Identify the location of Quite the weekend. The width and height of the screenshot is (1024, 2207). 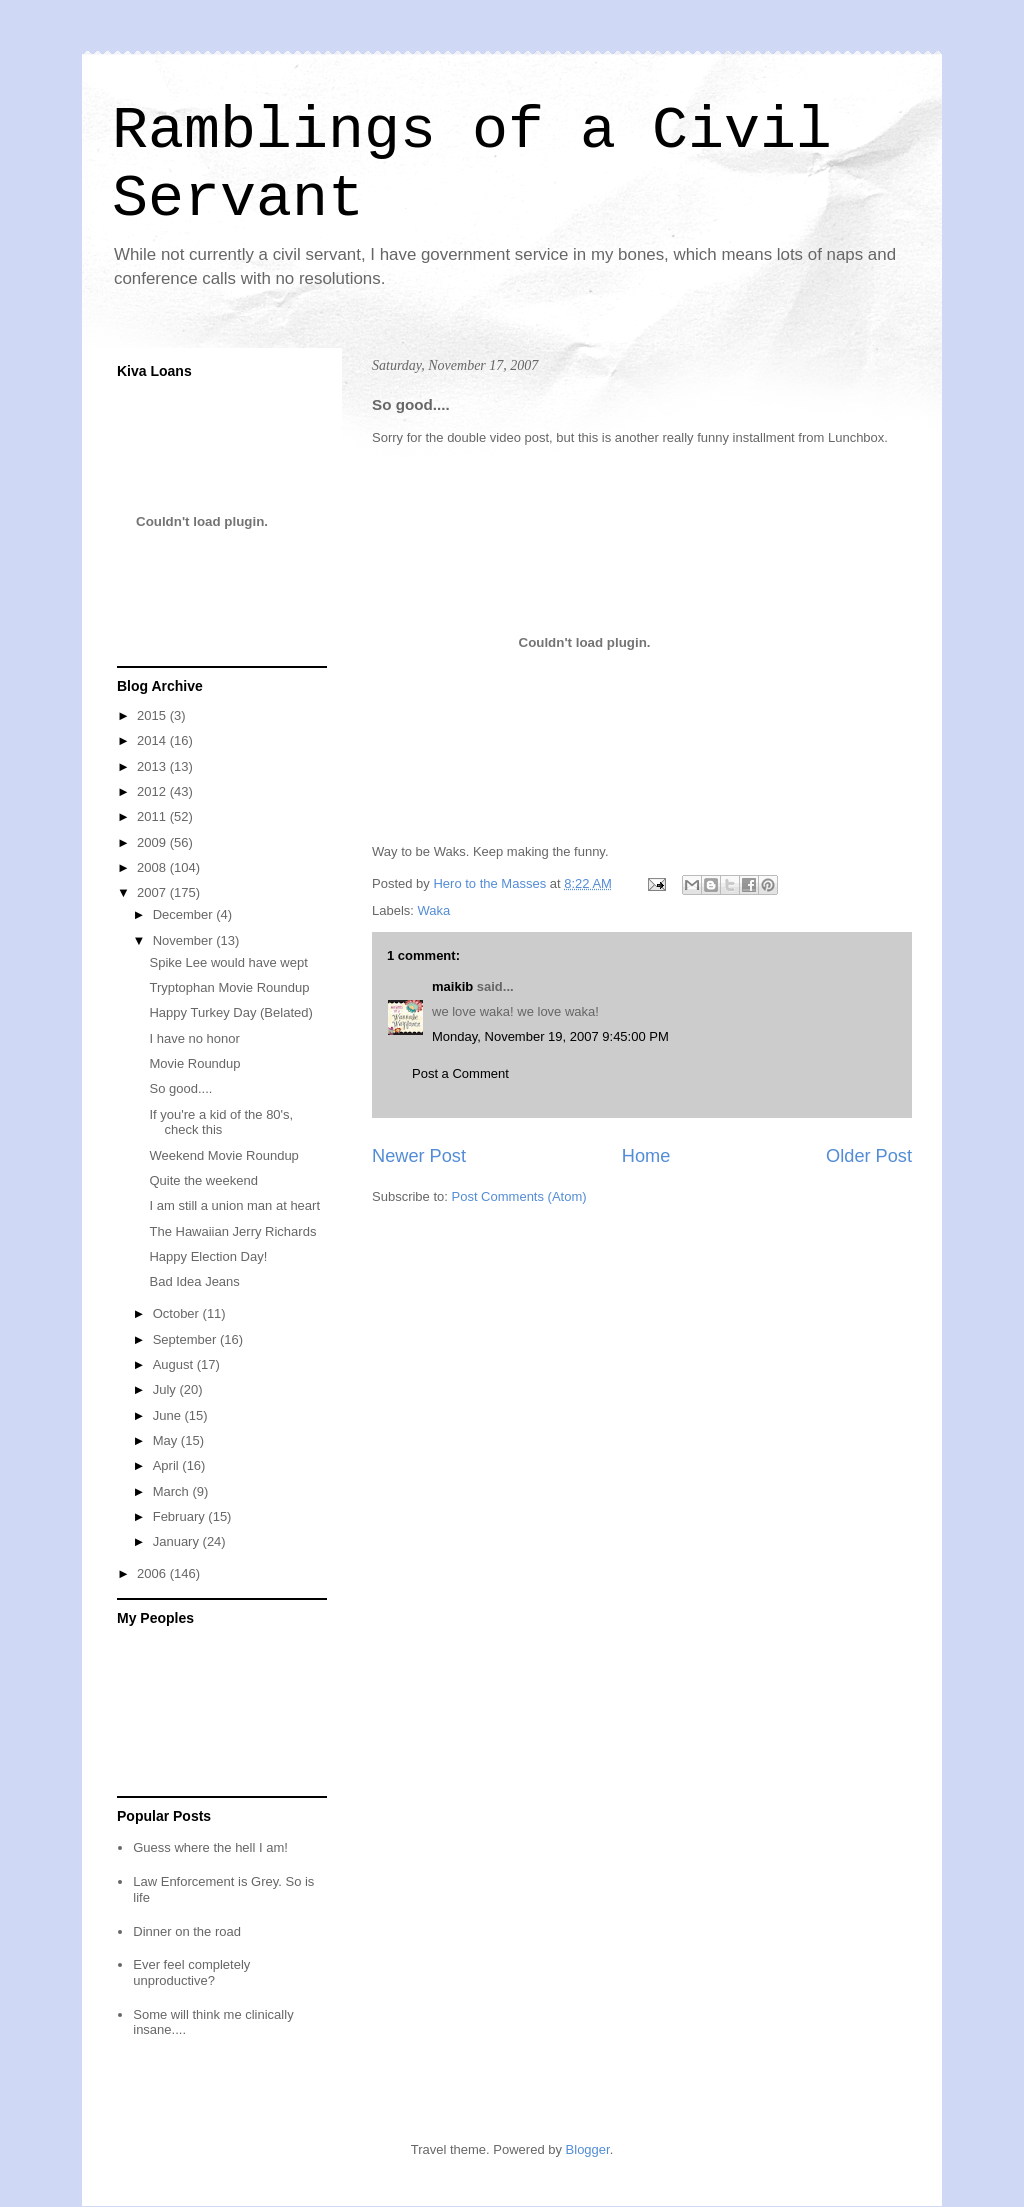
(203, 1180).